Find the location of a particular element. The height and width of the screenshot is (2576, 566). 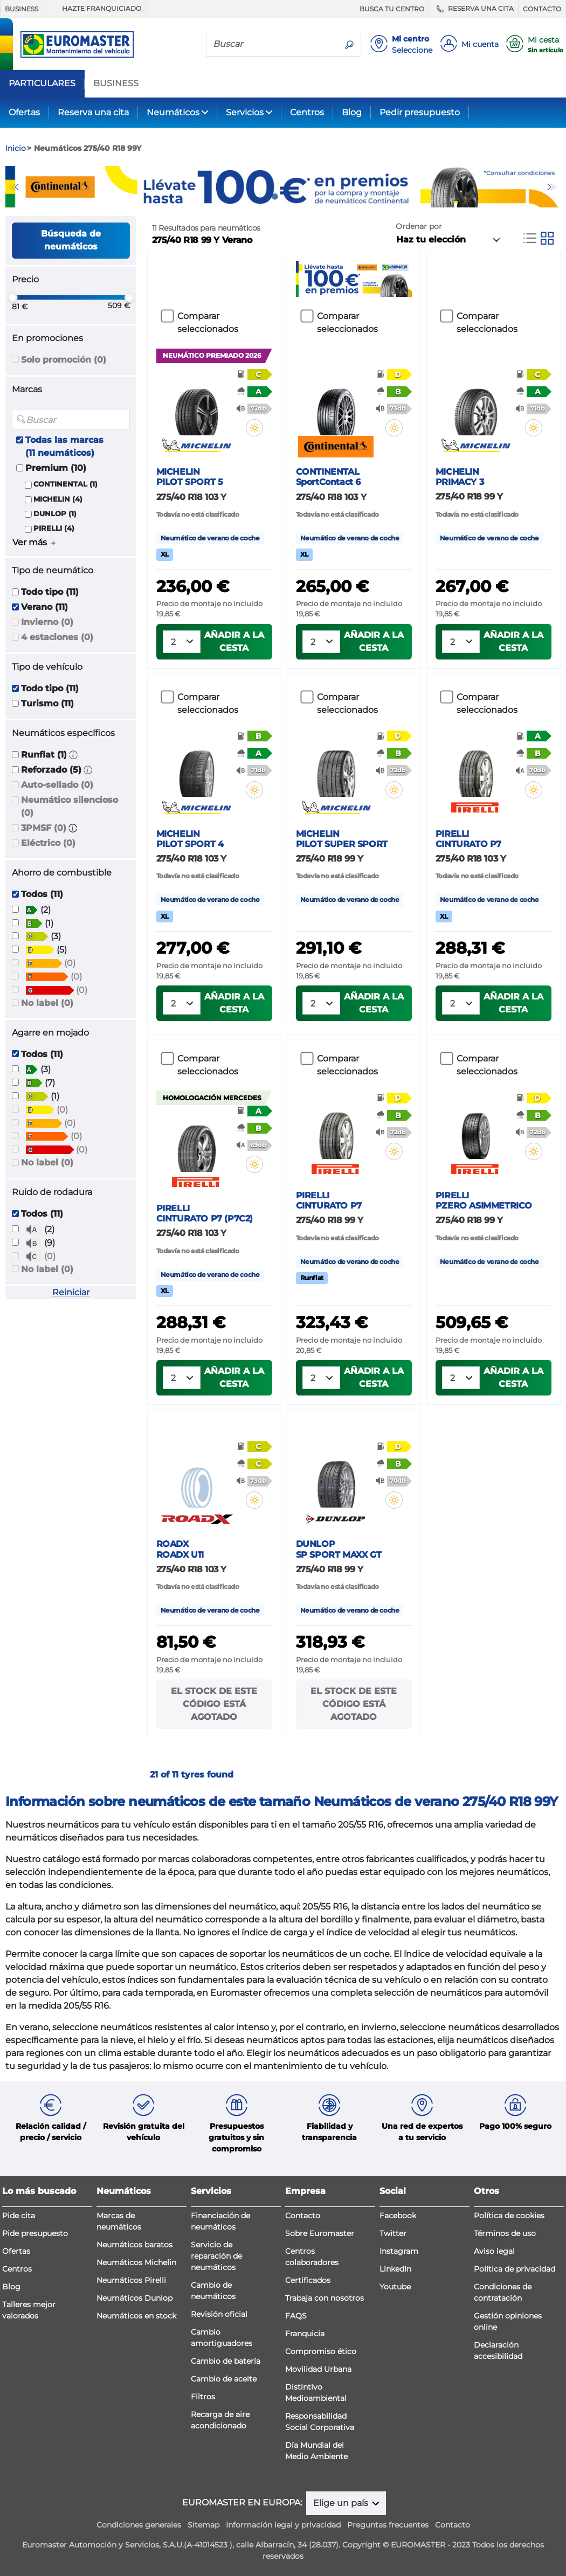

Facebook is located at coordinates (397, 2215).